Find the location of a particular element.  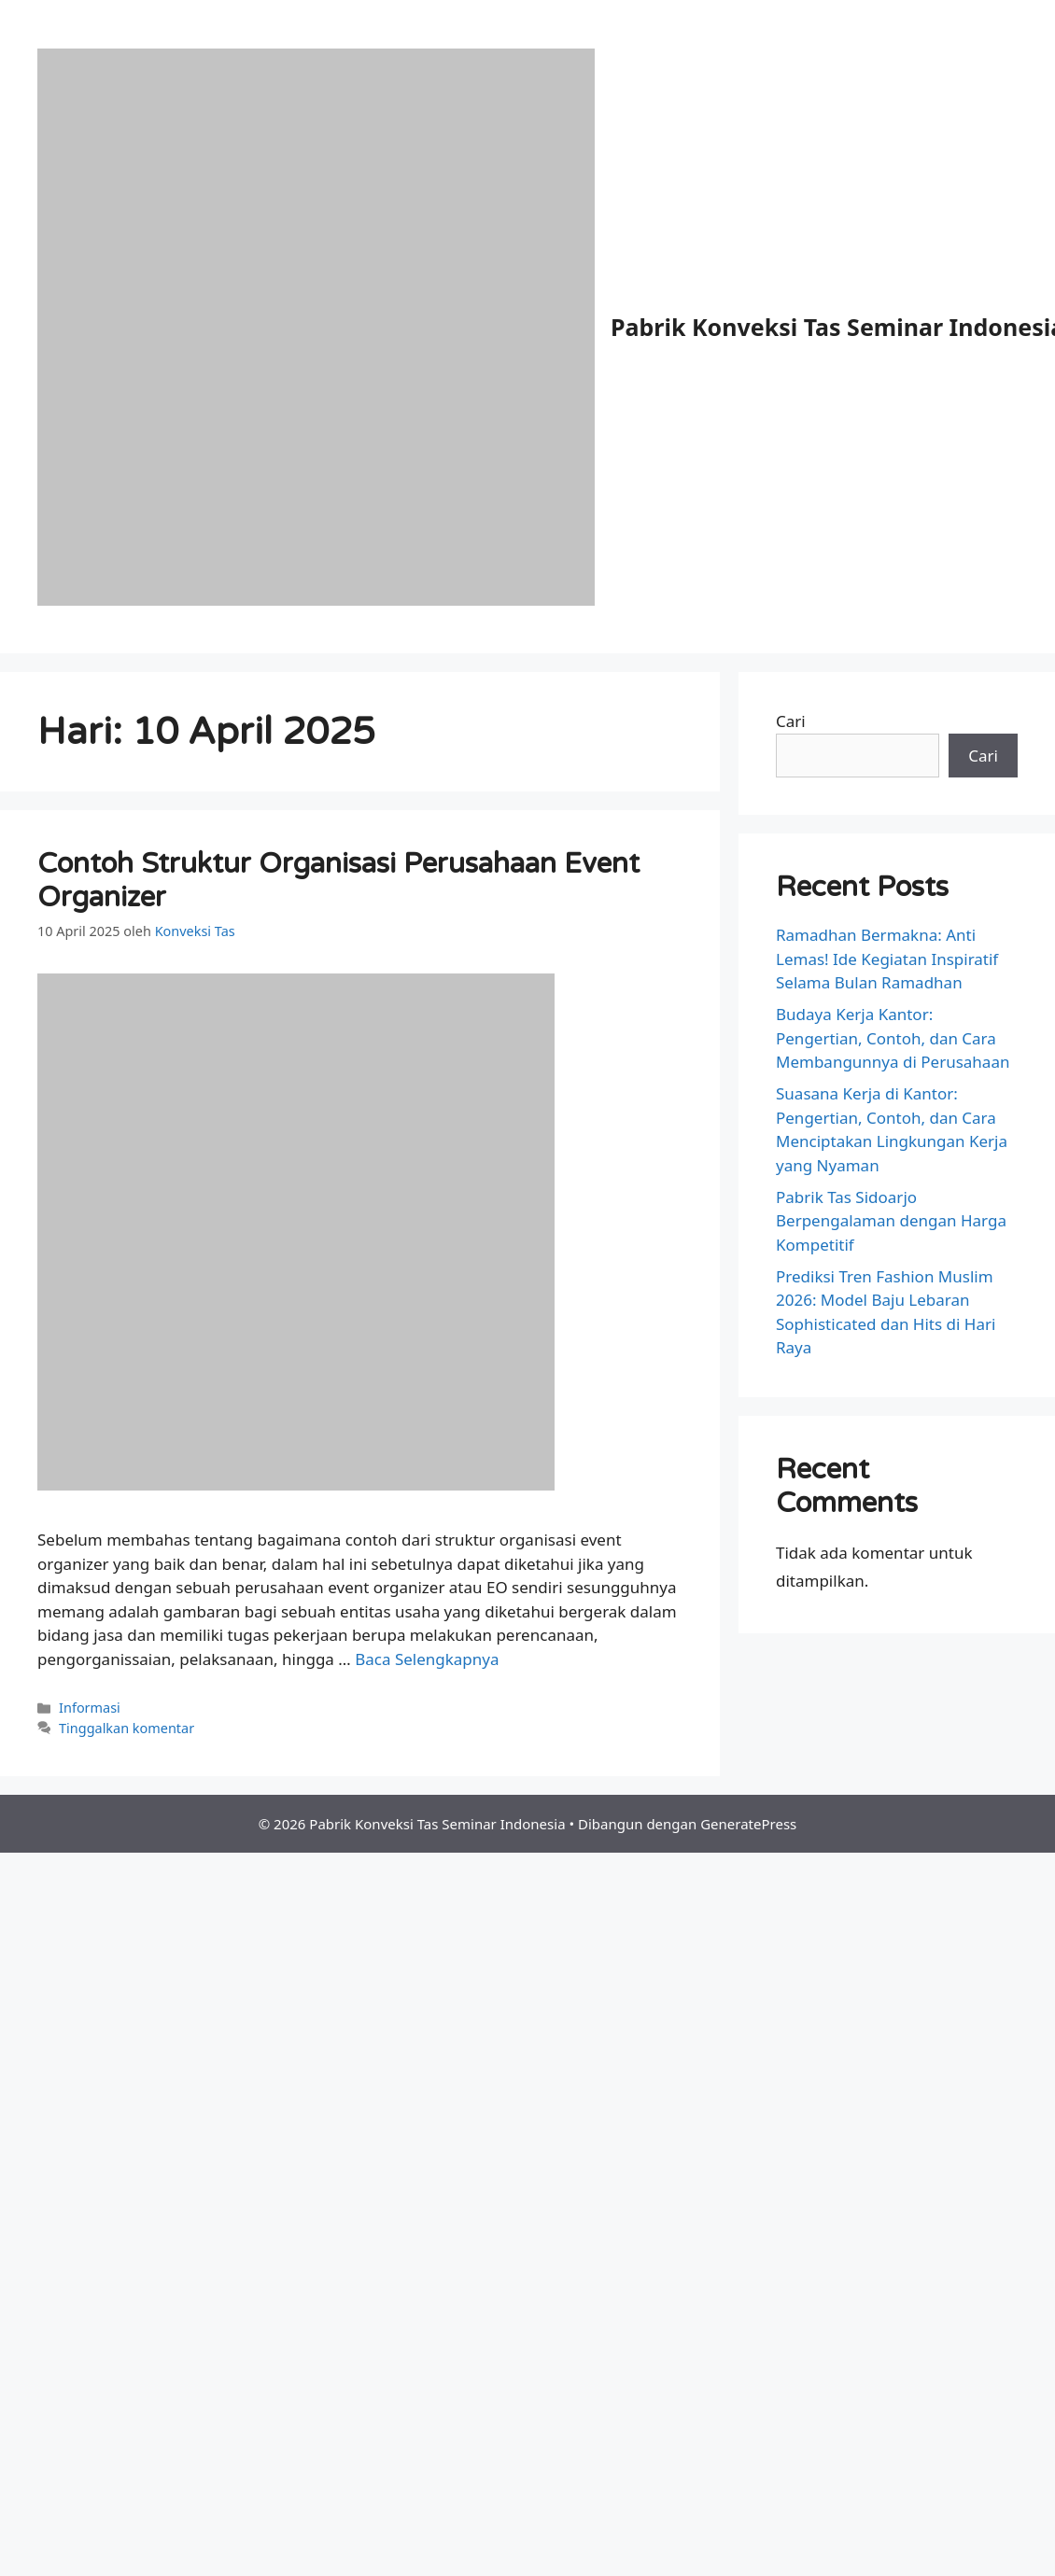

Budaya Kerja Kantor: Pengertian, Contoh, dan Cara Membangunnya di Perusahaan is located at coordinates (892, 1037).